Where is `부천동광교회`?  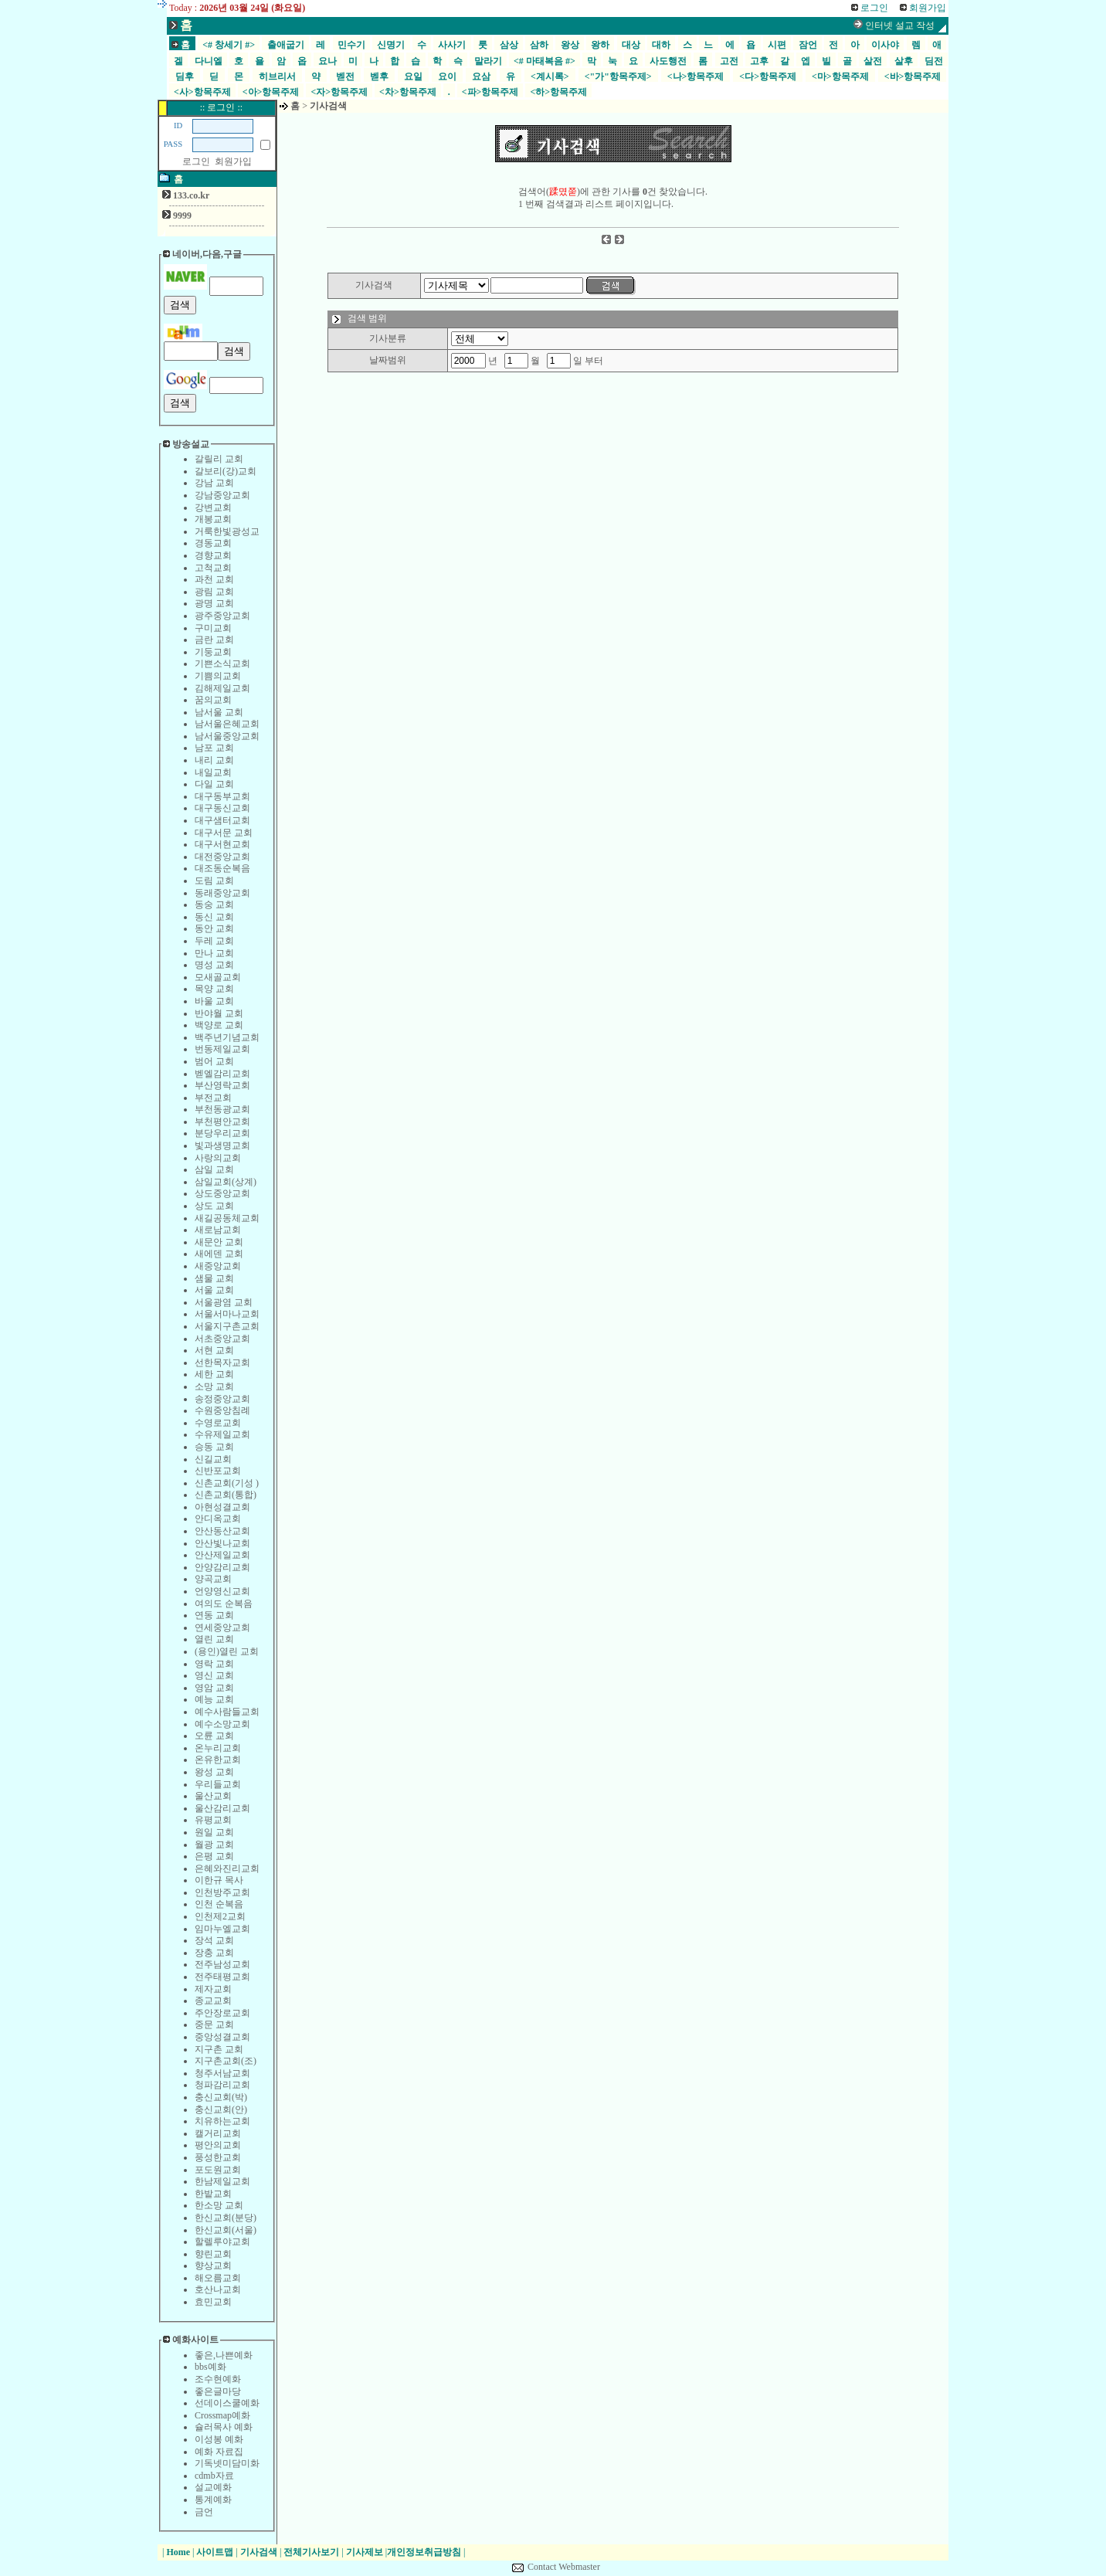
부천동광교회 is located at coordinates (222, 1109).